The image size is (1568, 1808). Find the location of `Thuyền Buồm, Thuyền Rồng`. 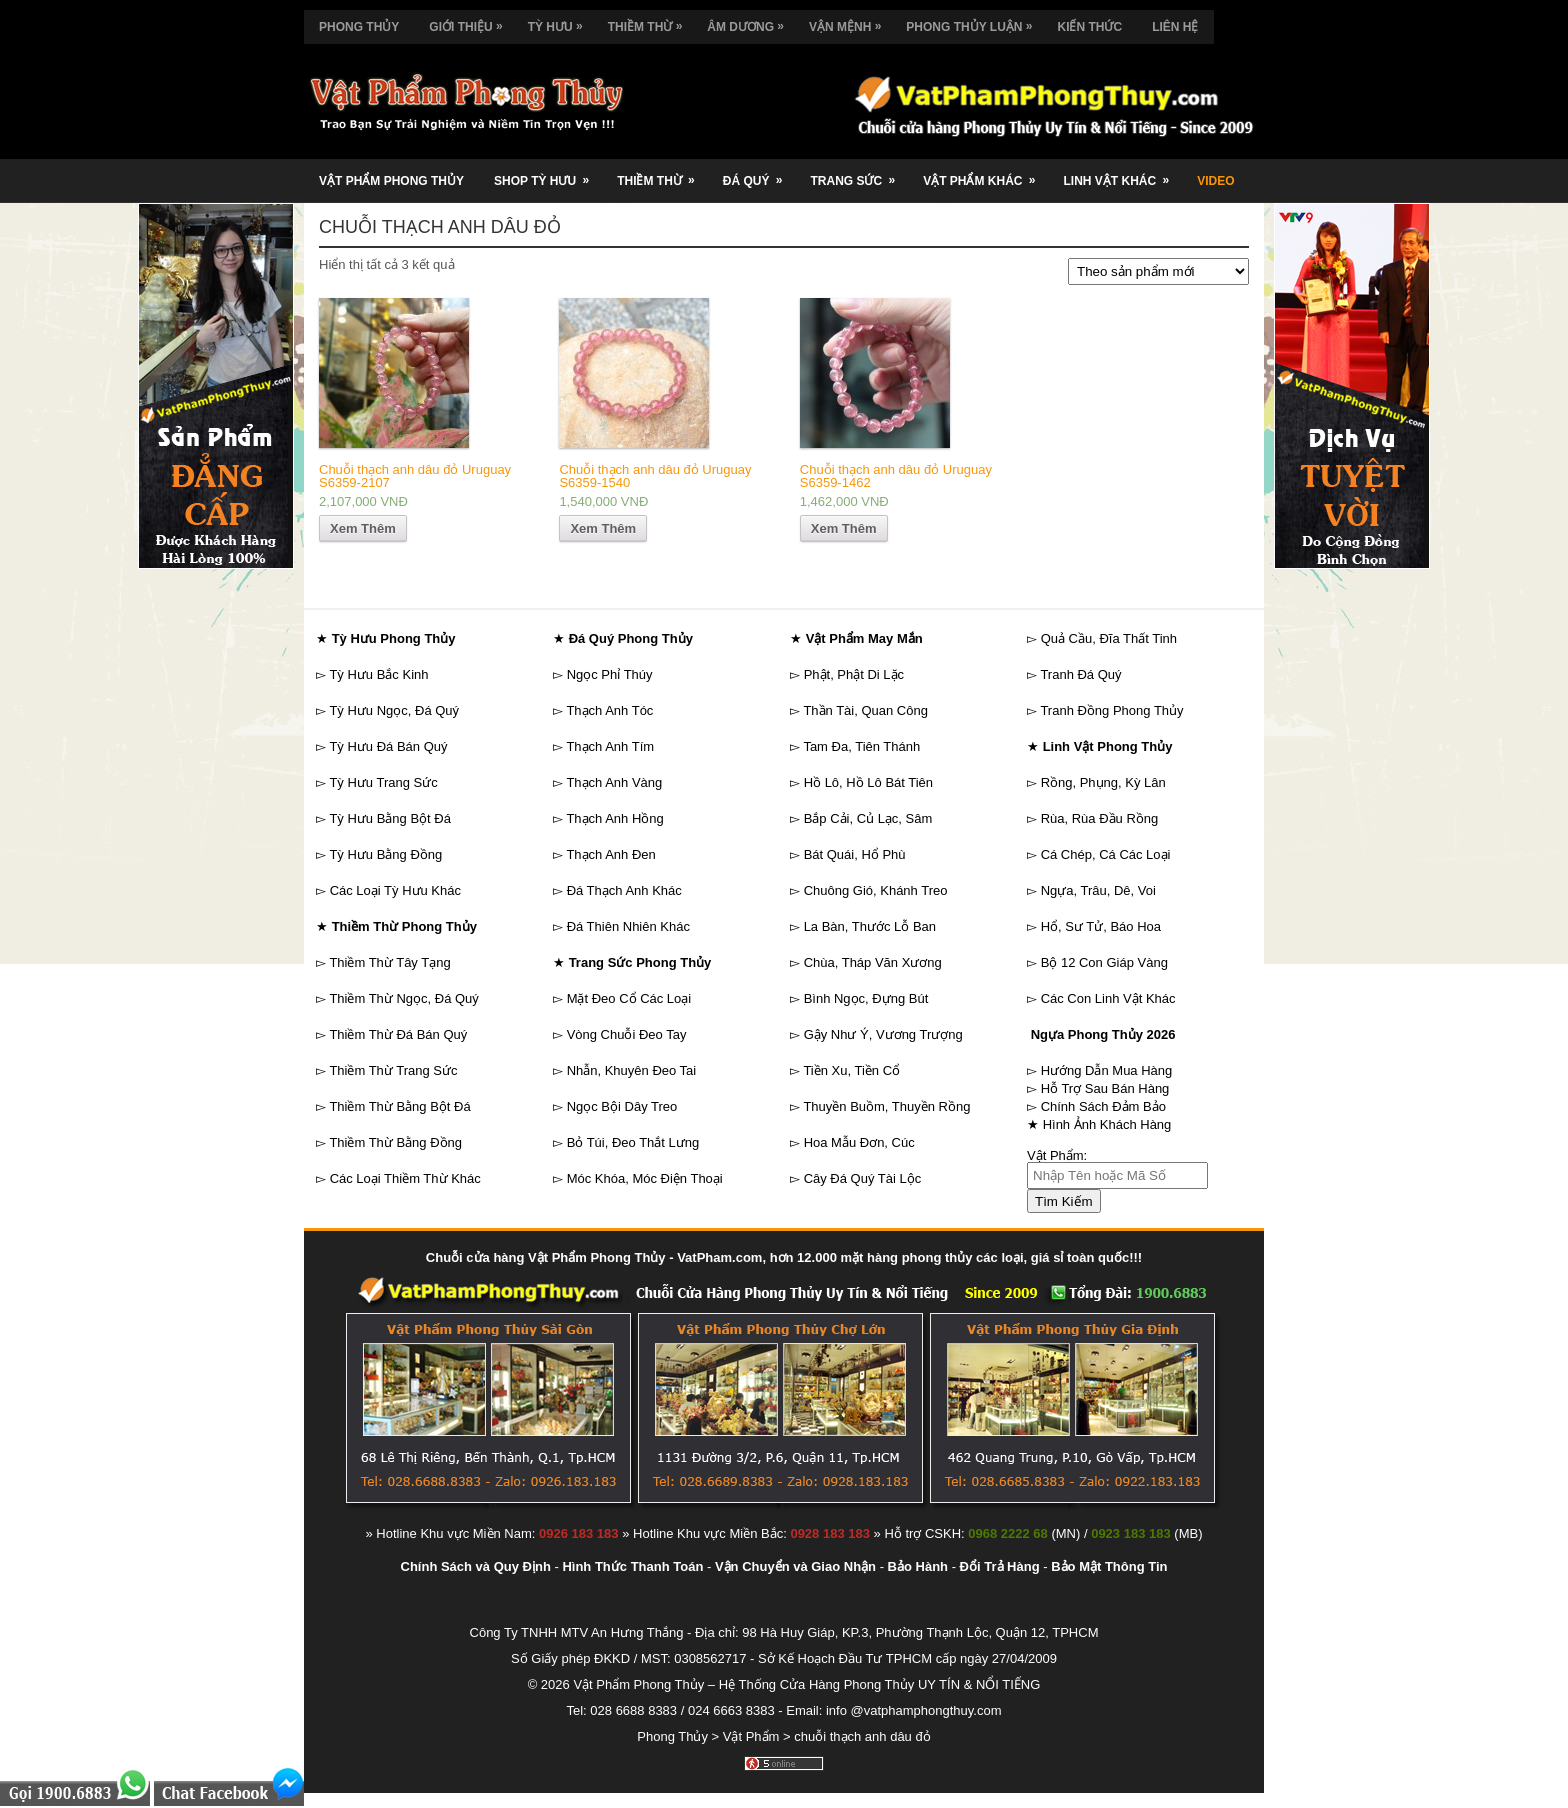

Thuyền Buồm, Thuyền Rồng is located at coordinates (886, 1106).